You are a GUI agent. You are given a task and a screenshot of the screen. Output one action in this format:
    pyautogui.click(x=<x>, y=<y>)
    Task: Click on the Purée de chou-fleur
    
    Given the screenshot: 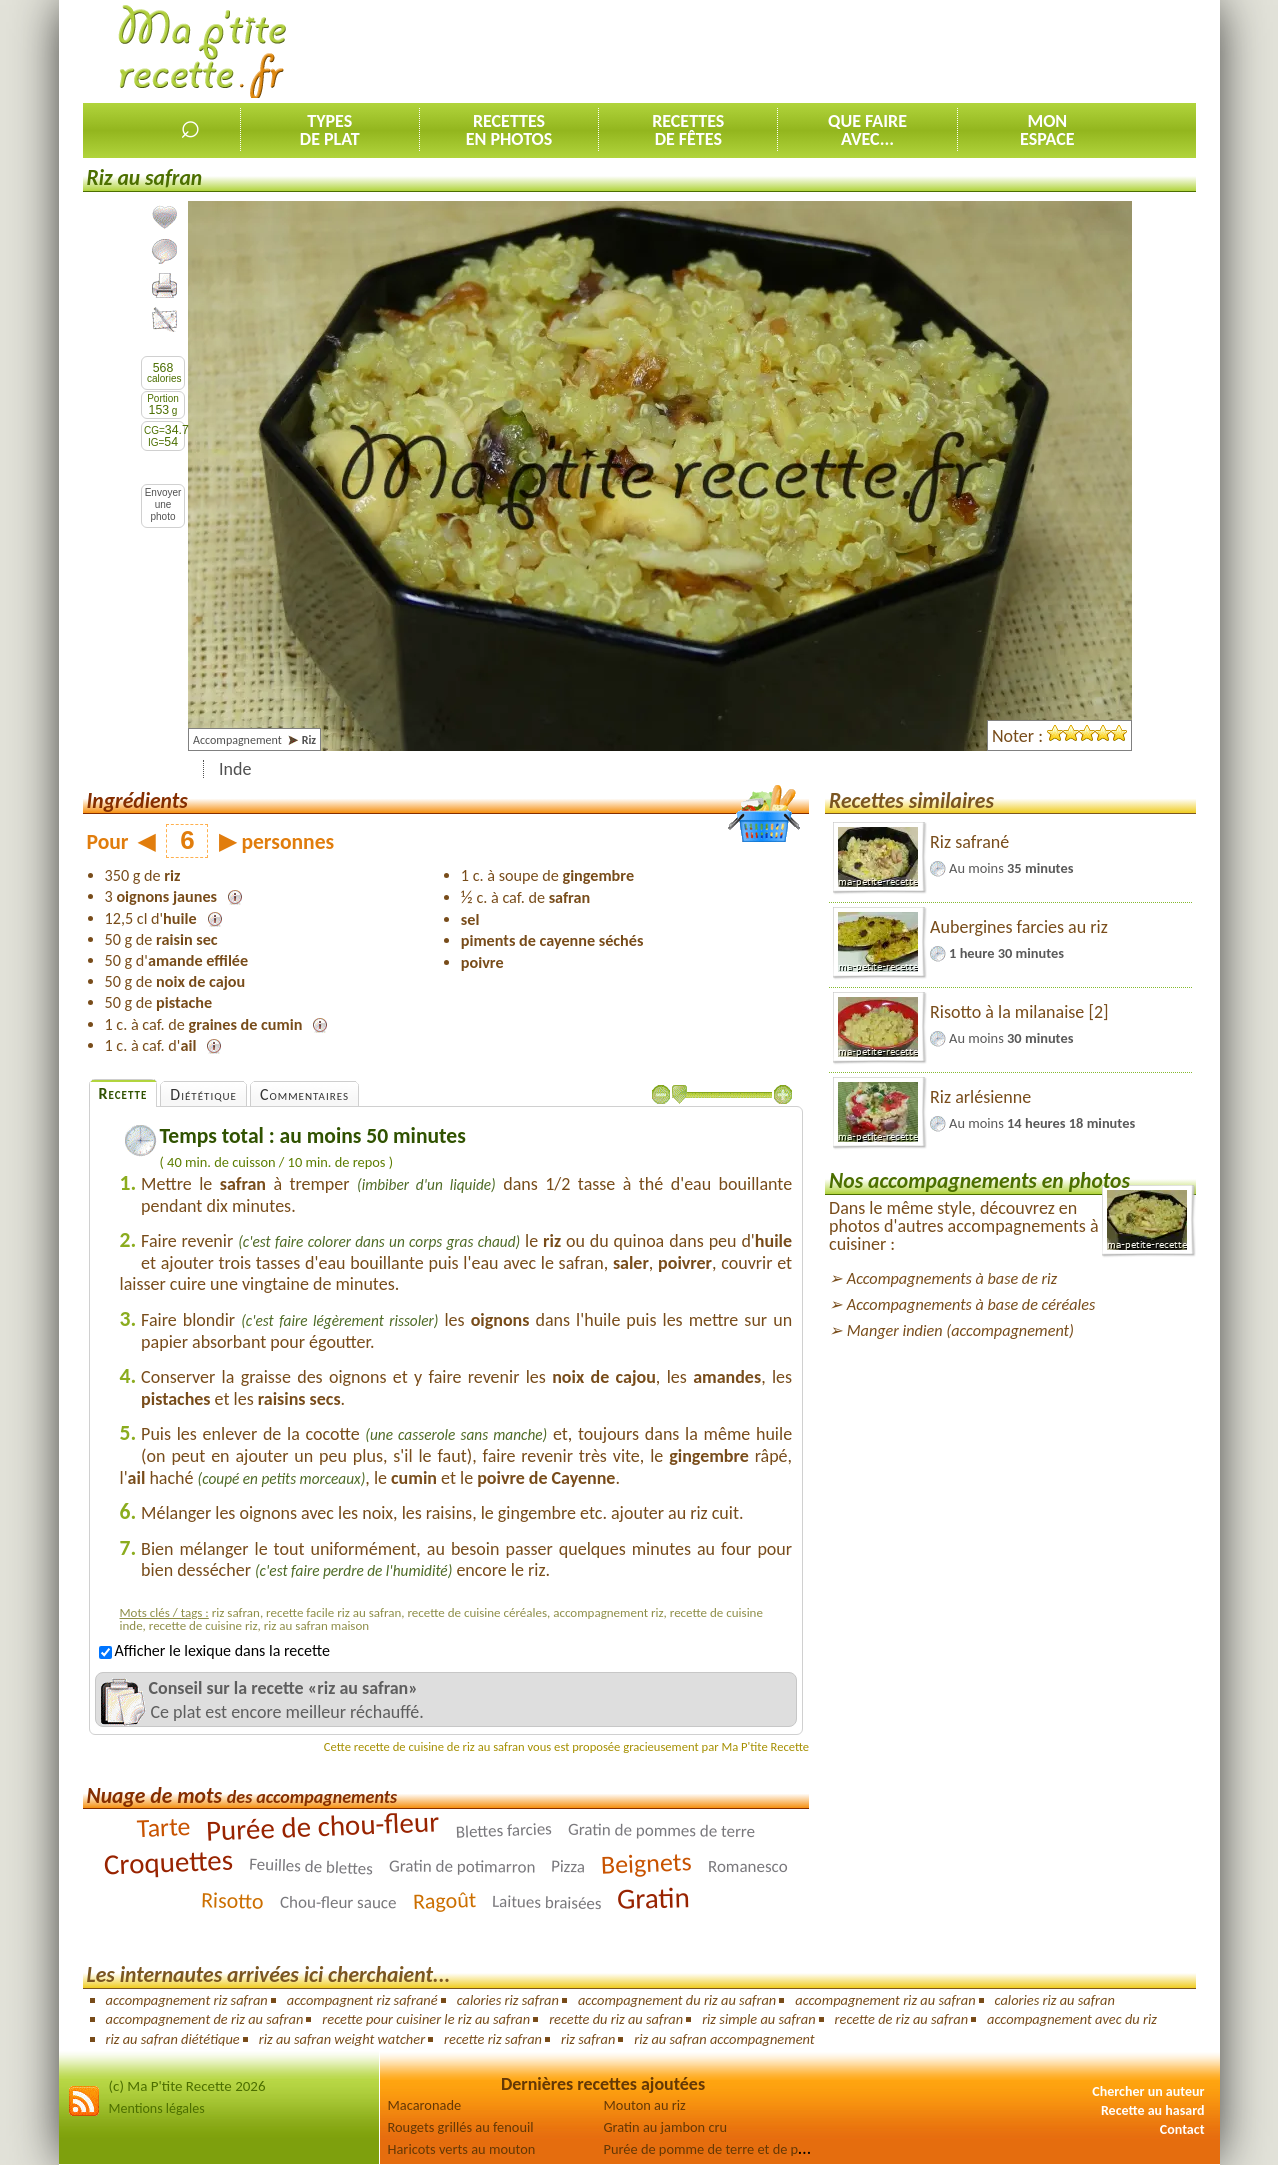 What is the action you would take?
    pyautogui.click(x=323, y=1825)
    